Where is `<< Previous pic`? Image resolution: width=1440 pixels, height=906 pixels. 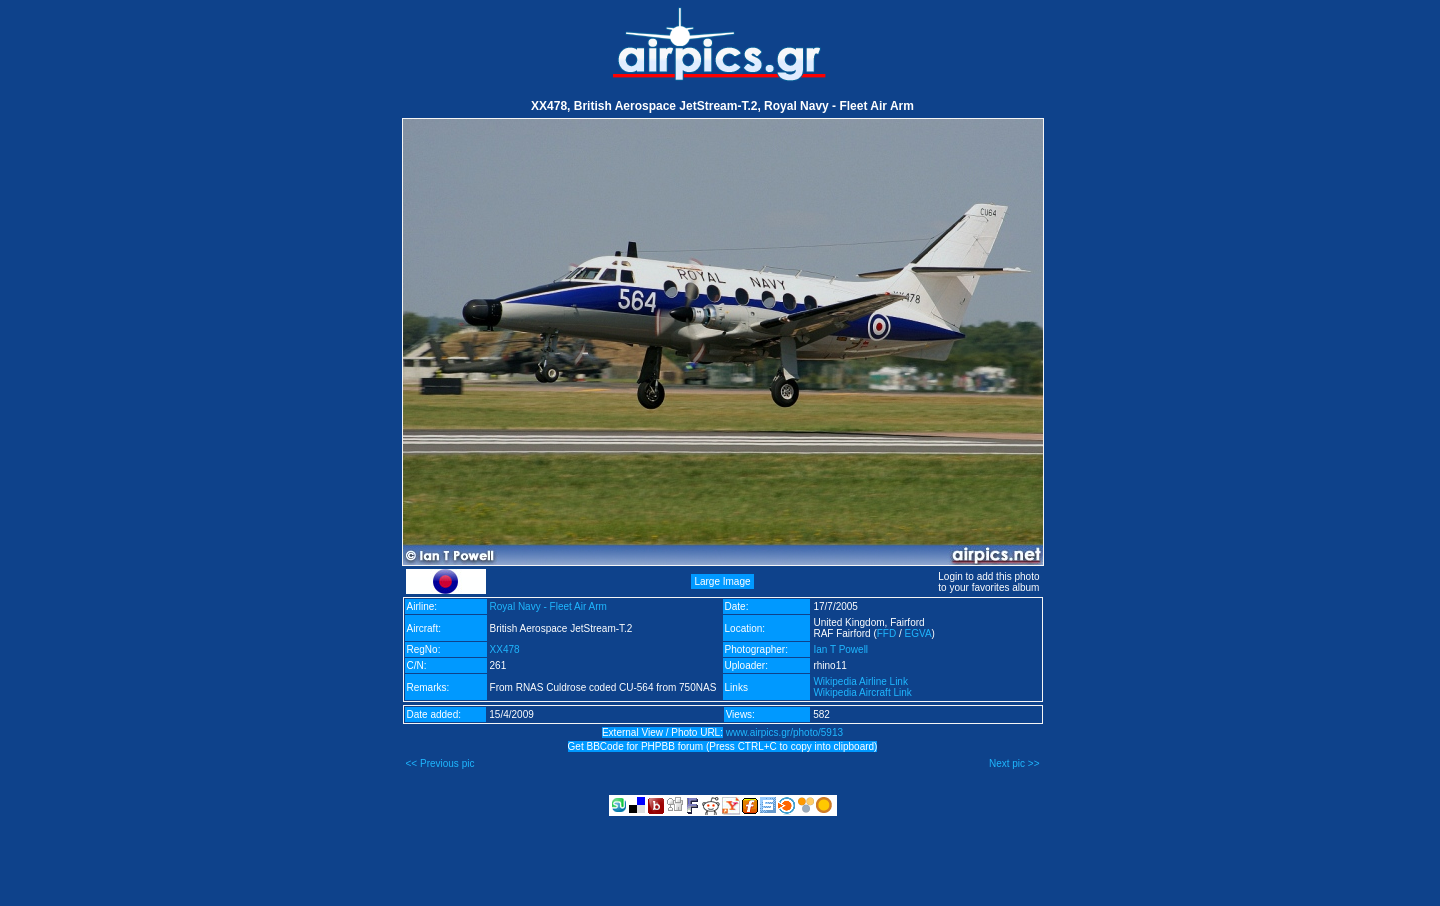 << Previous pic is located at coordinates (440, 763).